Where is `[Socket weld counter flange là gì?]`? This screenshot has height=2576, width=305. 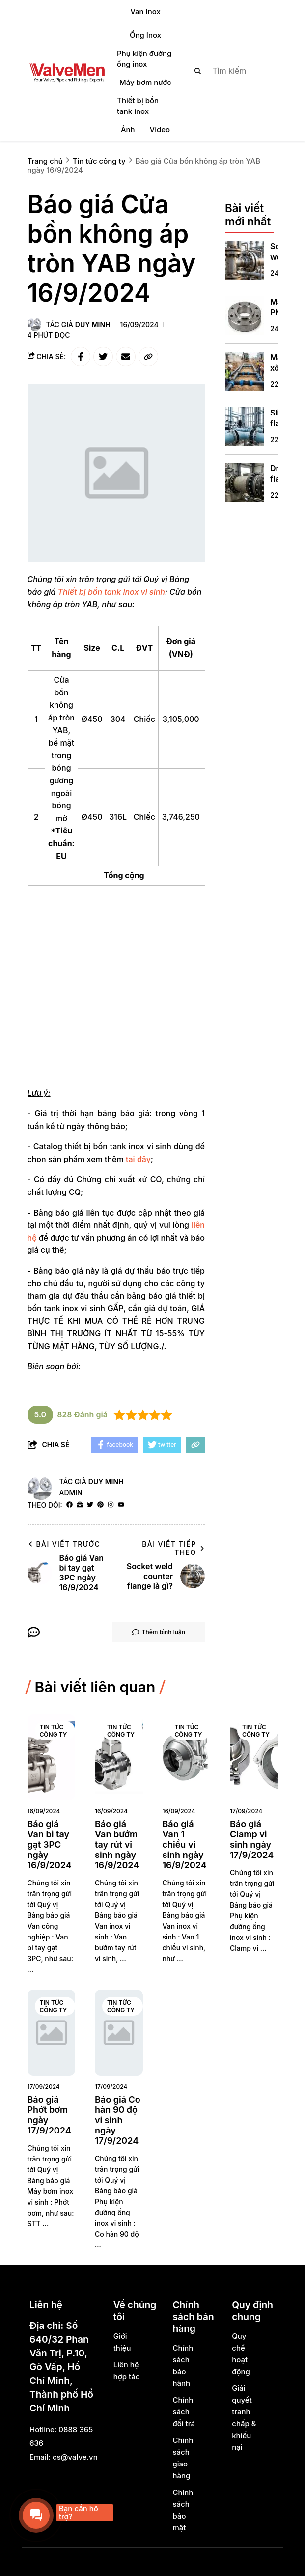
[Socket weld counter flange là gì?] is located at coordinates (244, 260).